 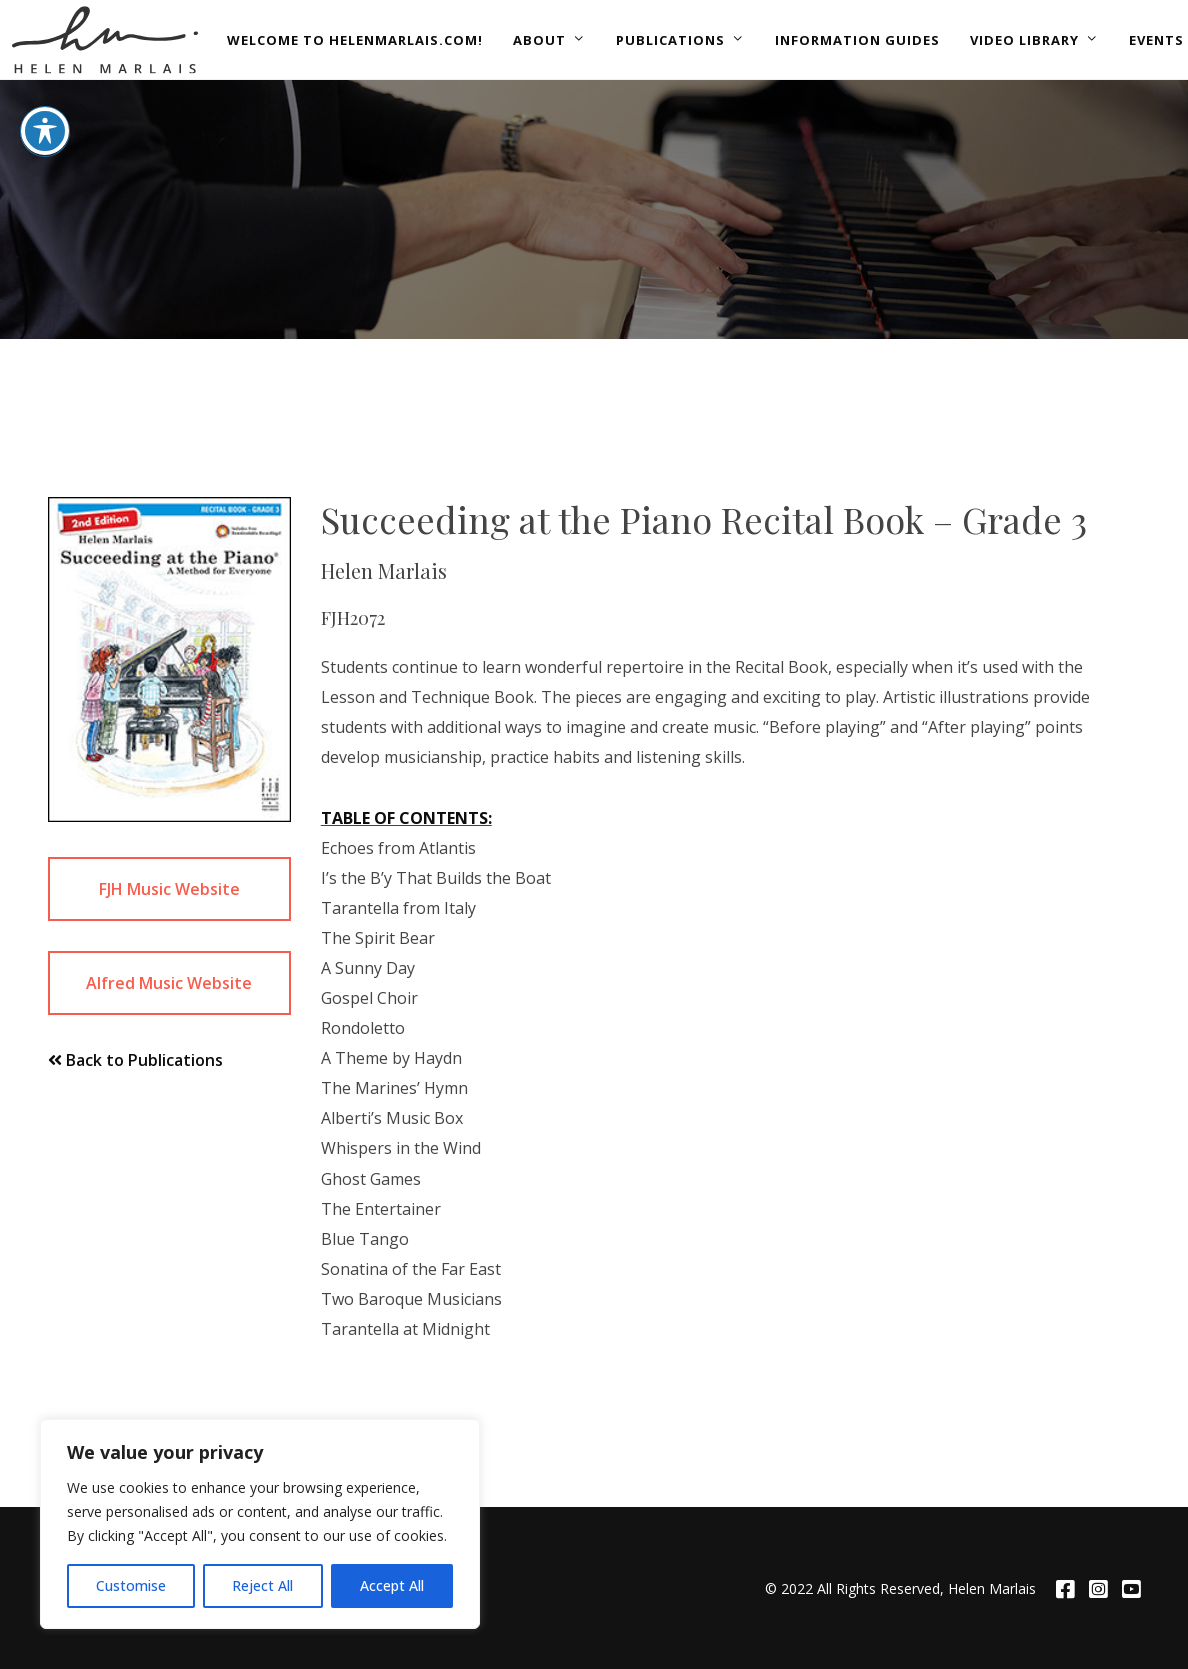 I want to click on [Toggle Accessibility Toolbar], so click(x=45, y=80).